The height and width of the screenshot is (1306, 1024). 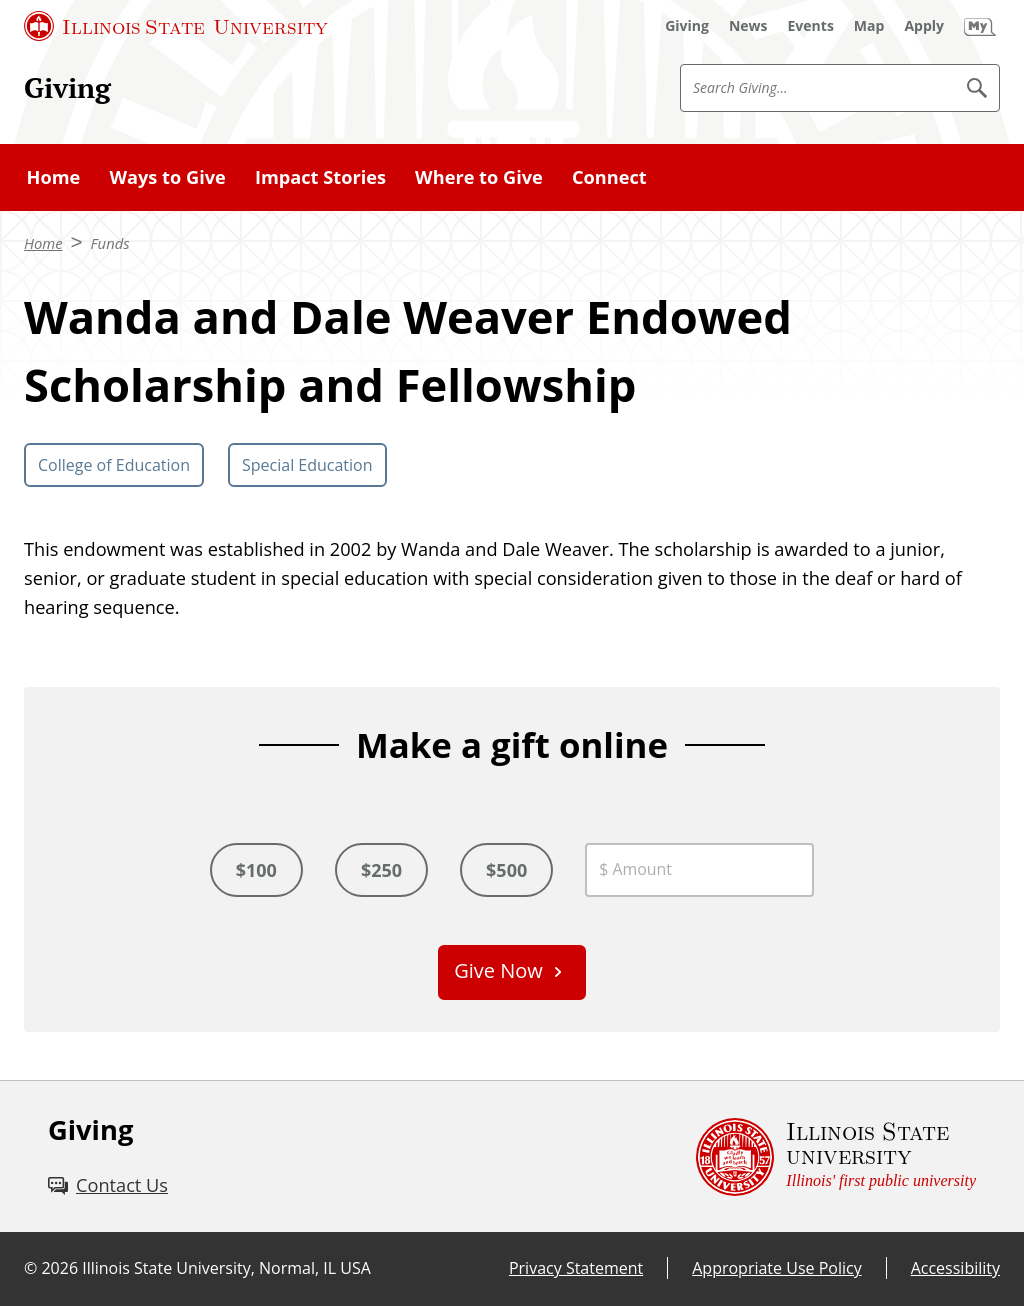 I want to click on [Illinois State University (External)], so click(x=176, y=26).